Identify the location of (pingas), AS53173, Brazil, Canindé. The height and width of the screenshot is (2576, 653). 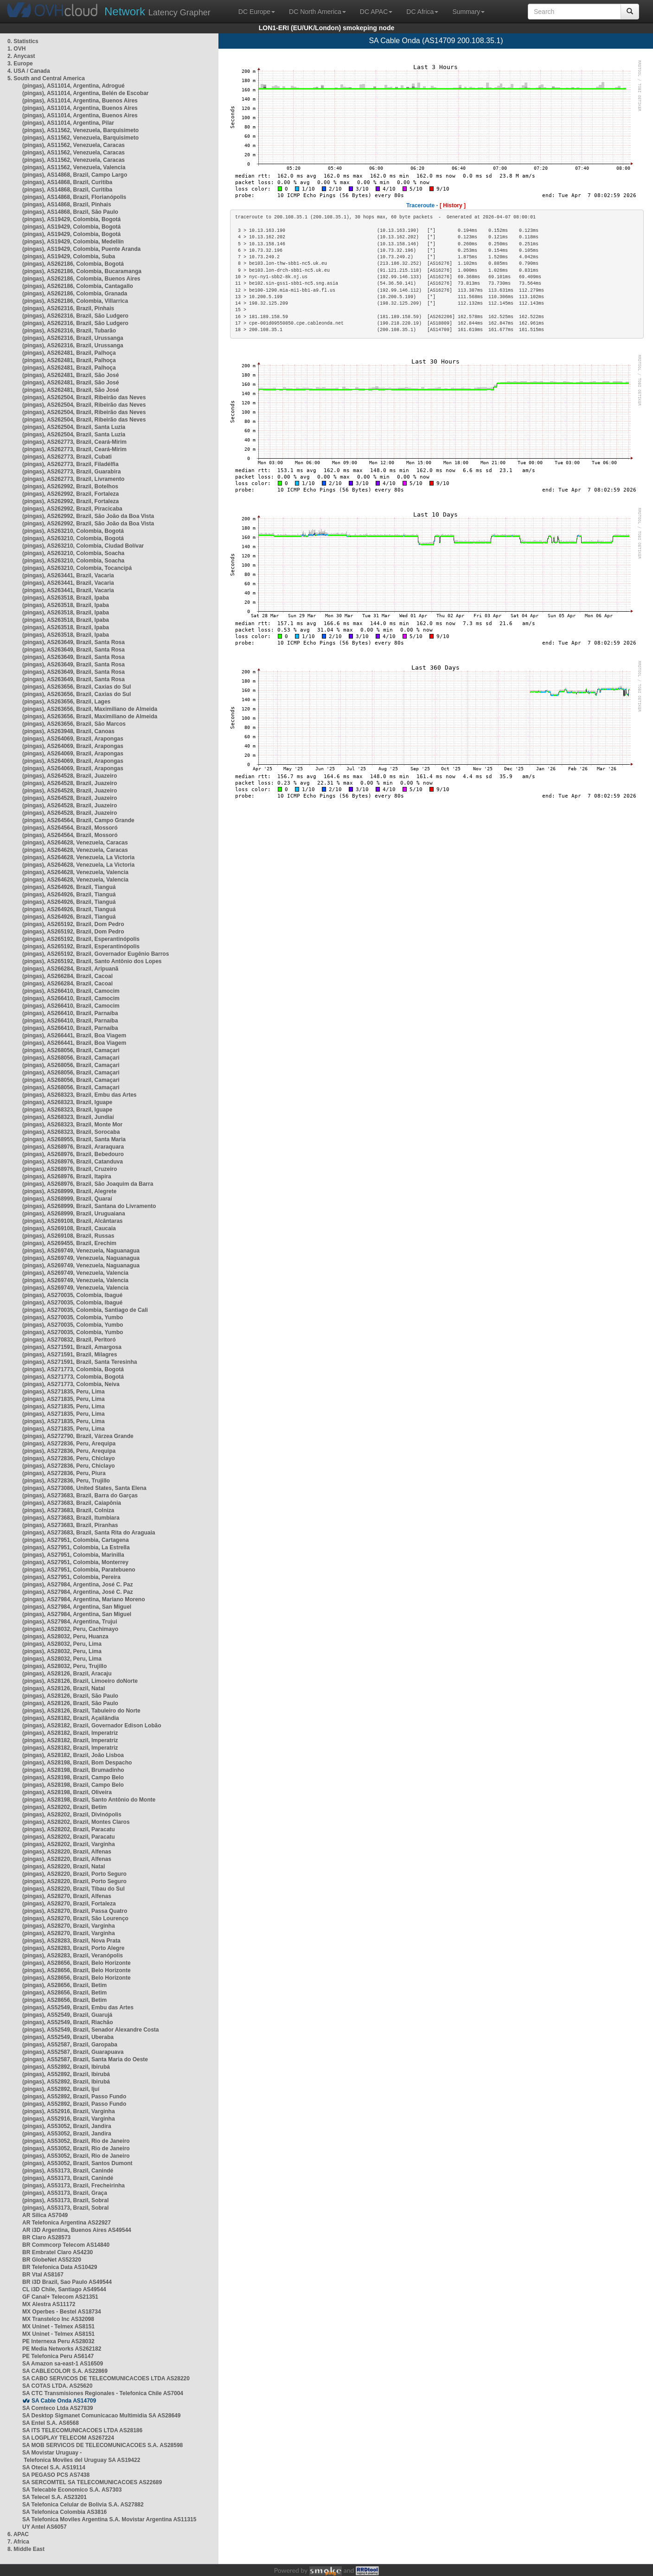
(67, 2170).